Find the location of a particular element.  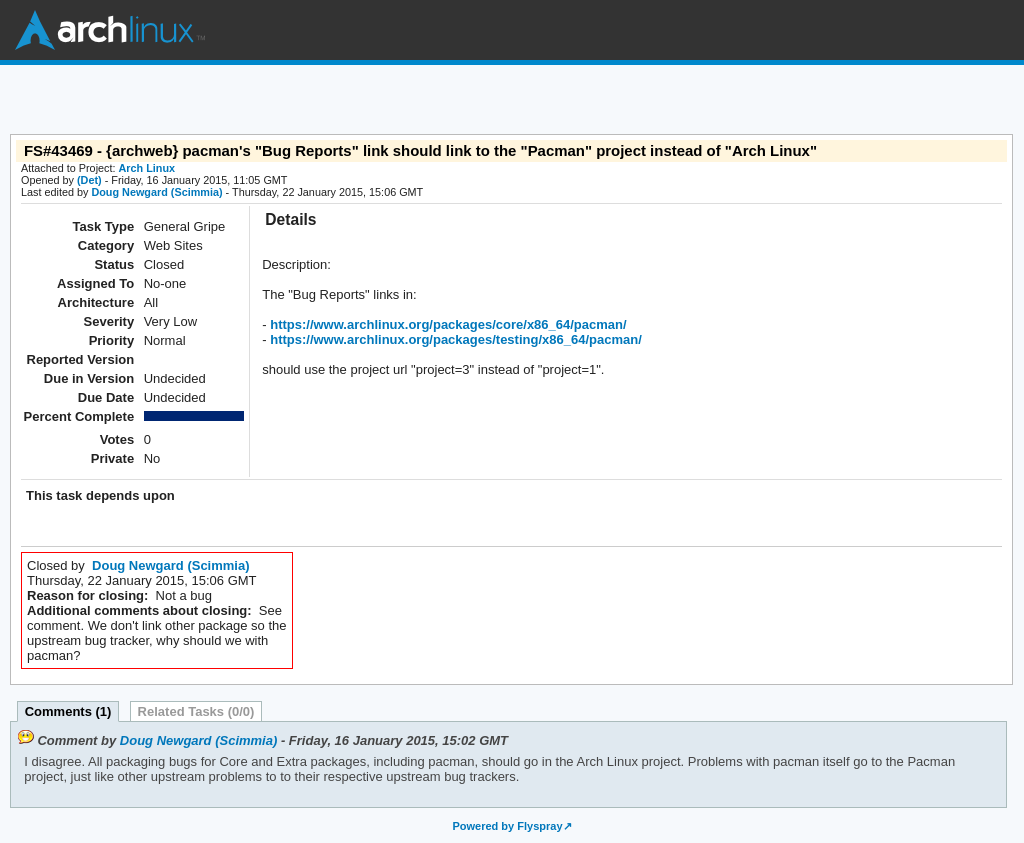

Comments (1) is located at coordinates (68, 711).